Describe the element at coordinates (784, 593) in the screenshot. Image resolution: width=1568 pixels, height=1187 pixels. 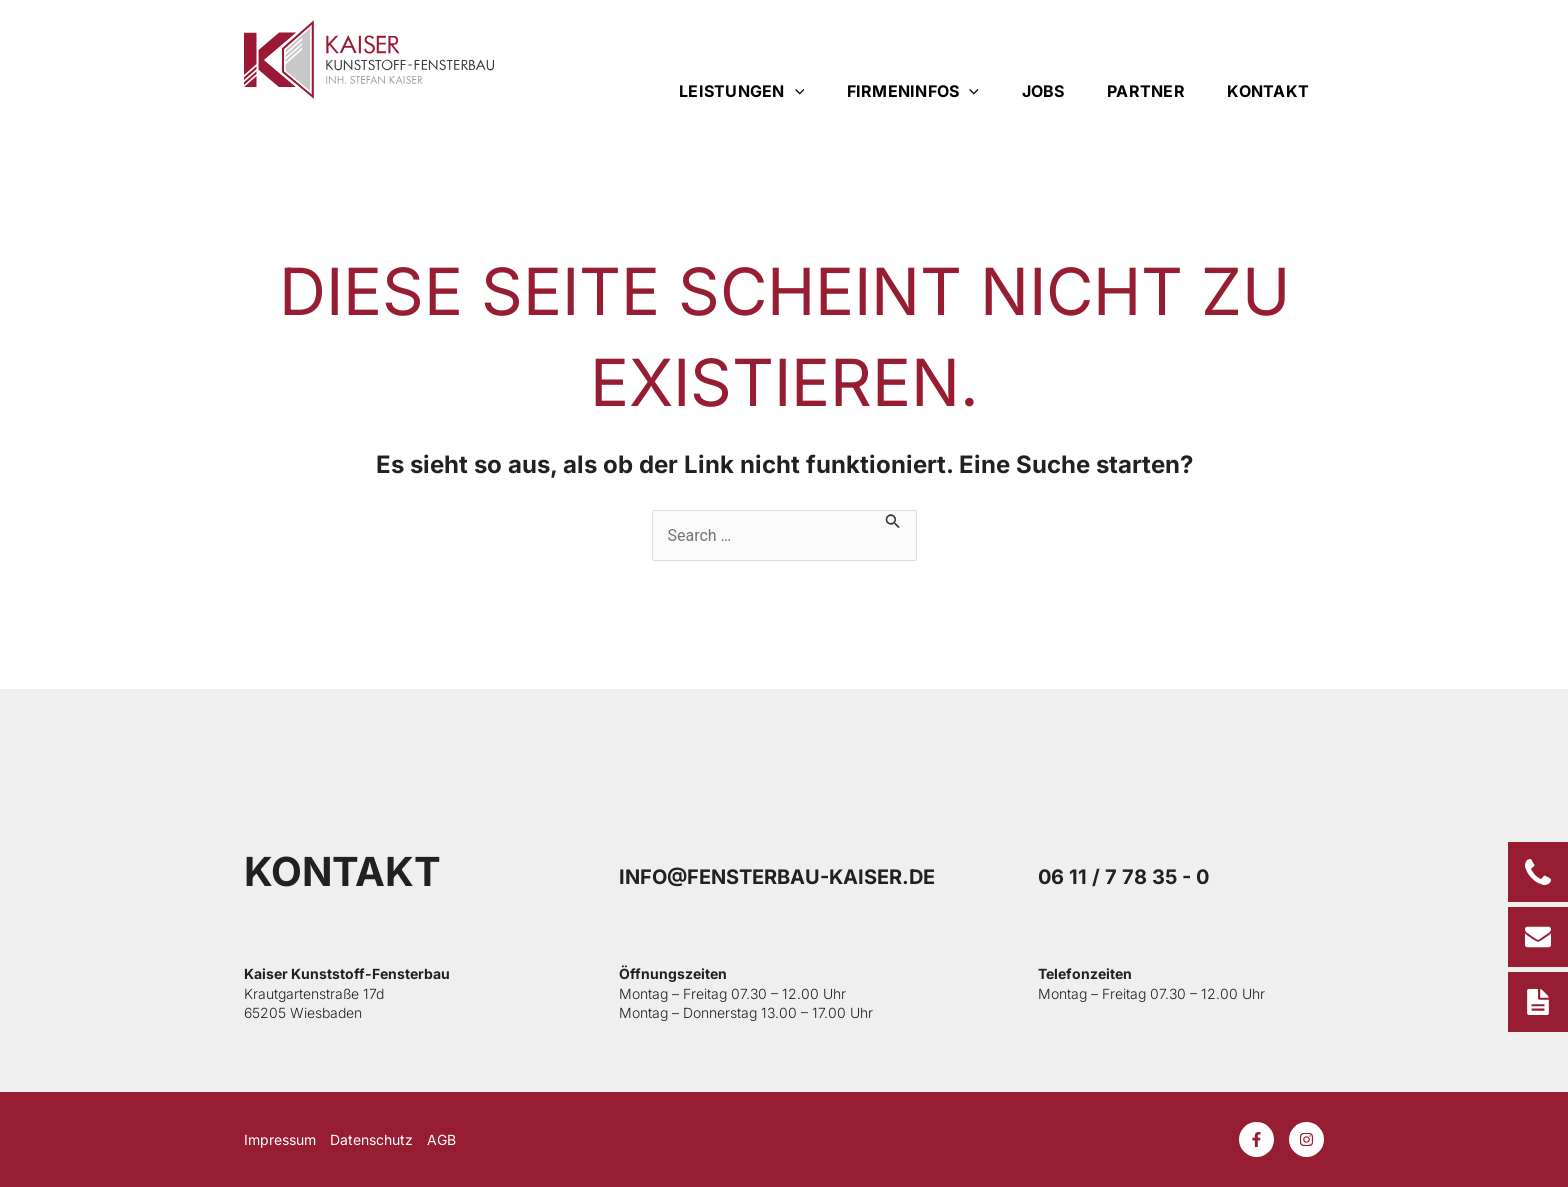
I see `[document]` at that location.